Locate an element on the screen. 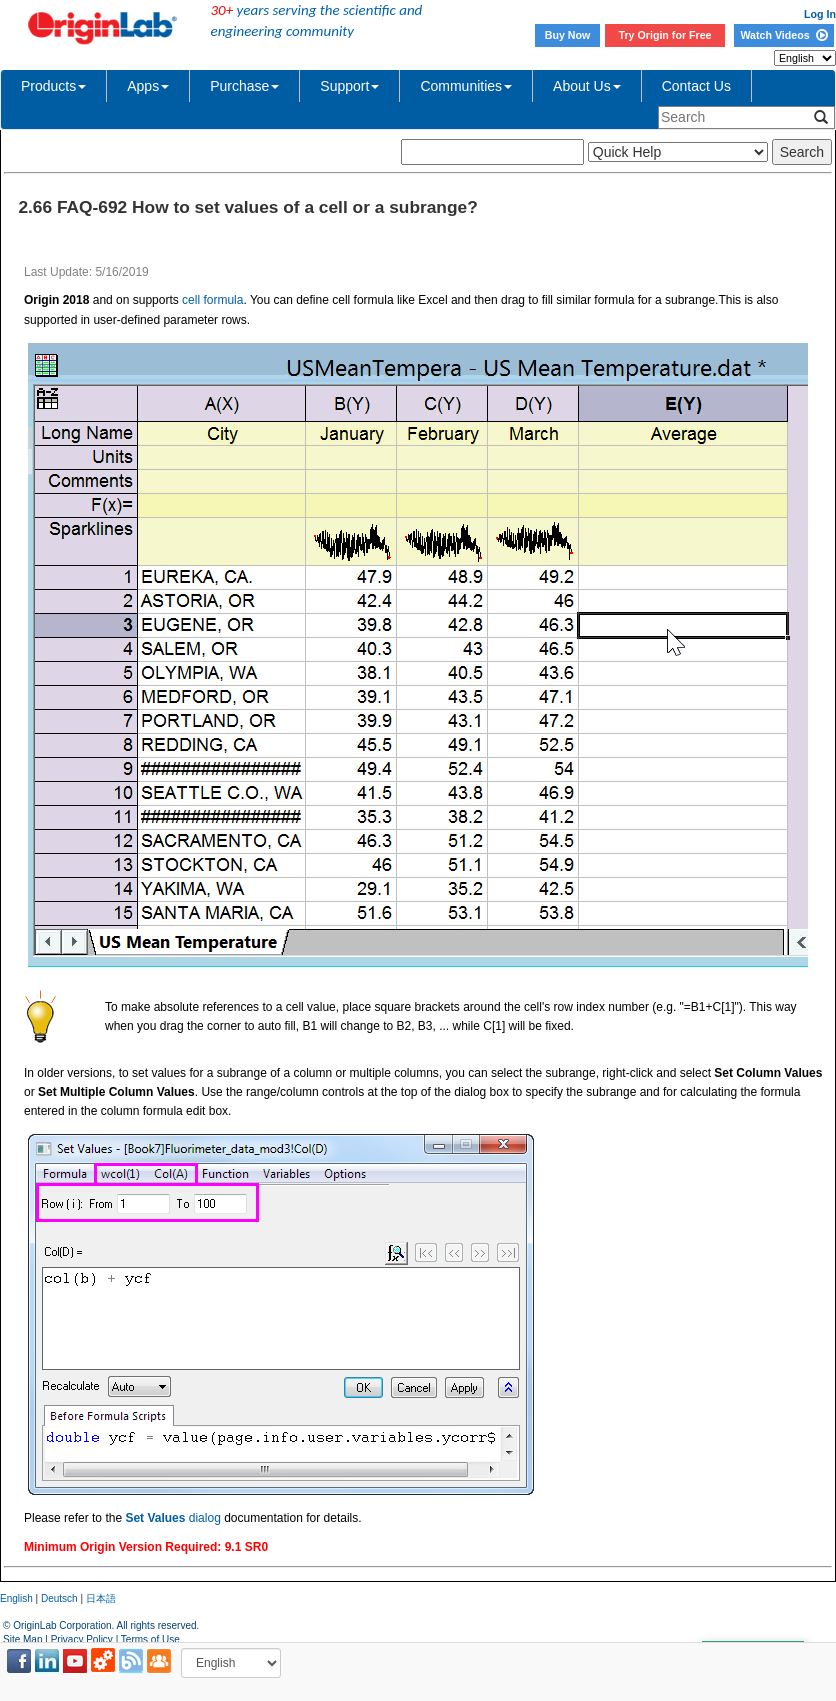  Site Map is located at coordinates (22, 1639).